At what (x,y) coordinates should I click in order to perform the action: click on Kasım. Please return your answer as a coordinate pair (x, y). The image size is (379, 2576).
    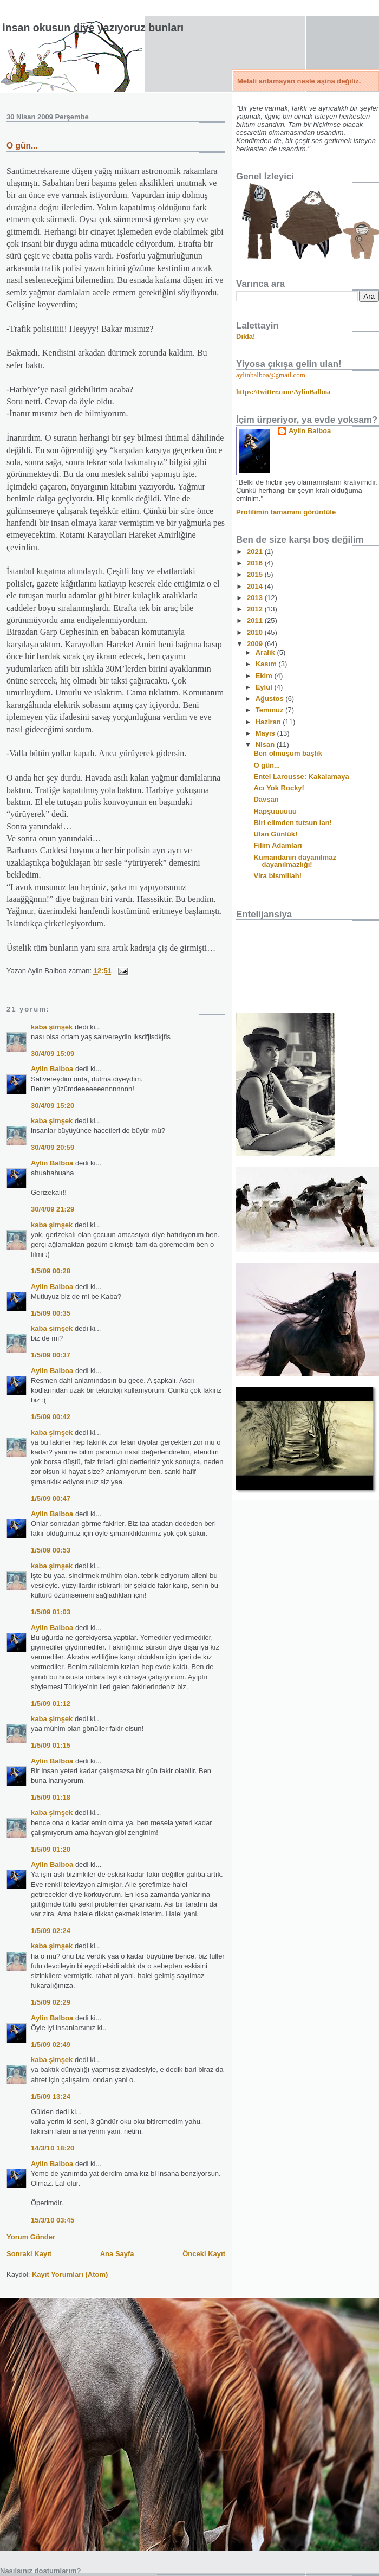
    Looking at the image, I should click on (267, 664).